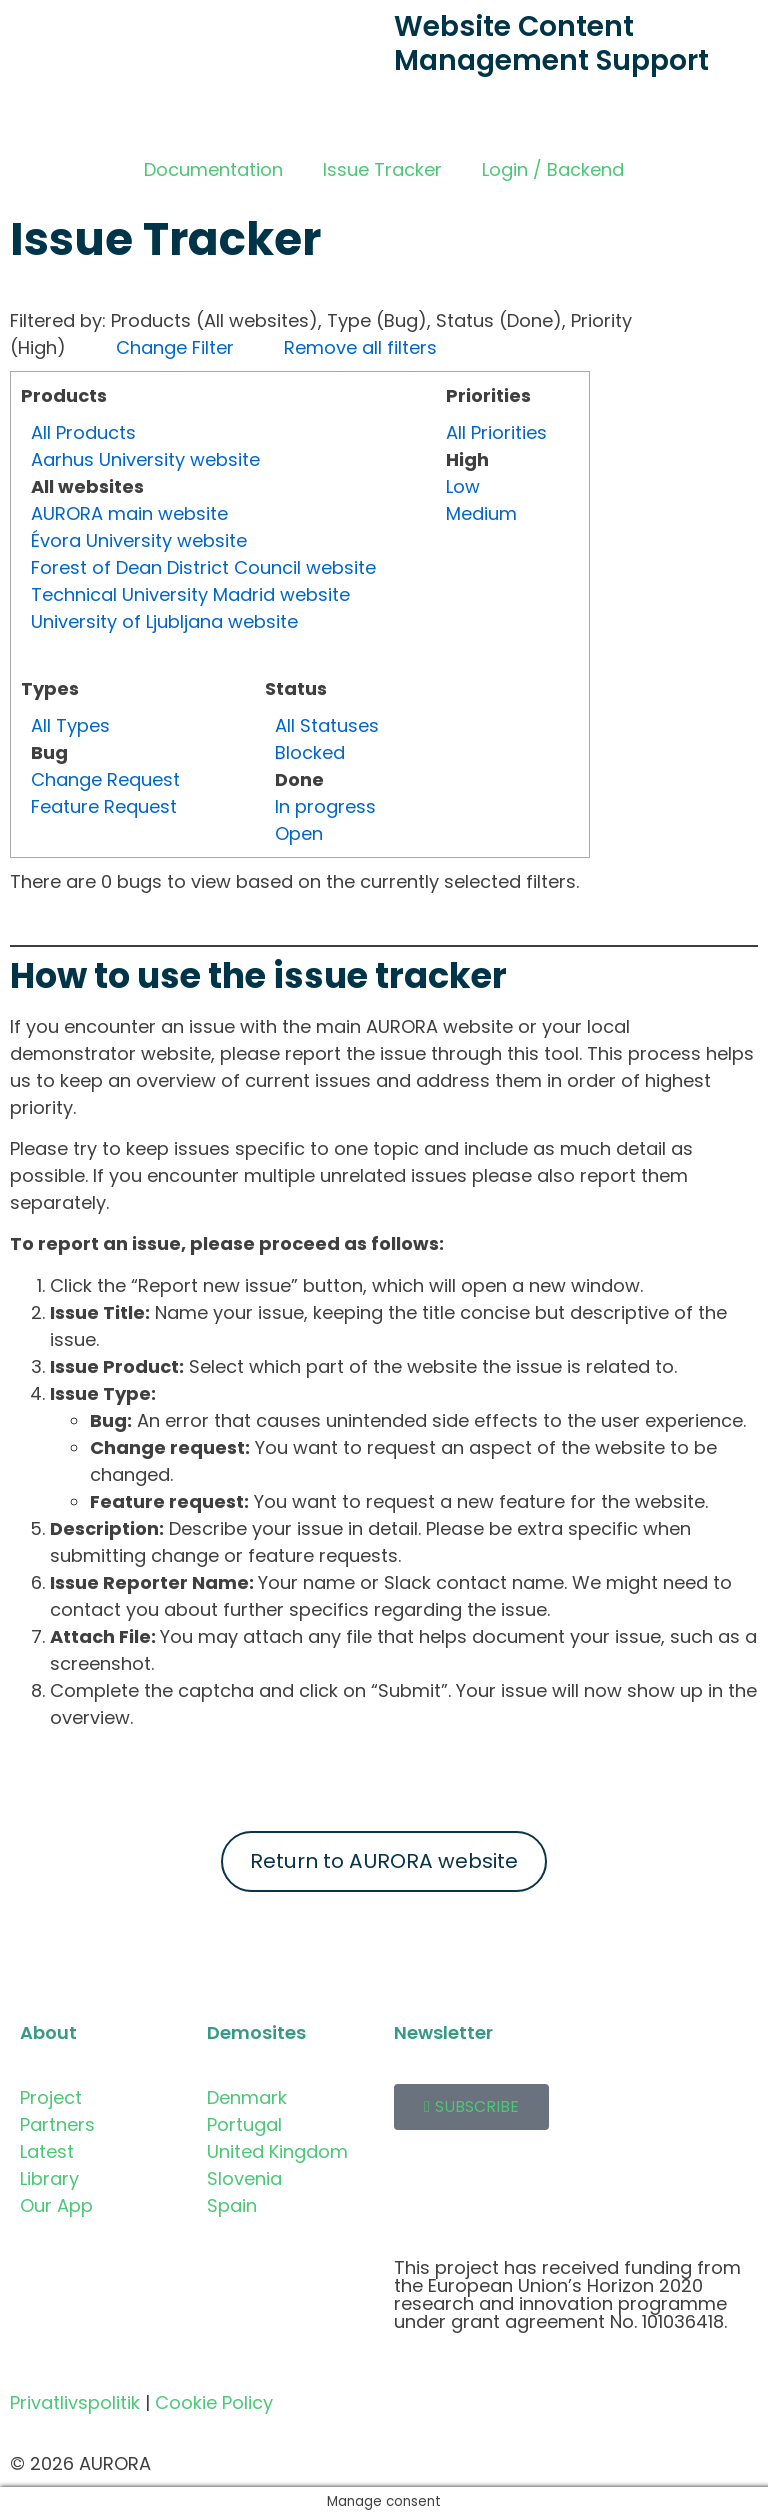  What do you see at coordinates (83, 432) in the screenshot?
I see `All Products` at bounding box center [83, 432].